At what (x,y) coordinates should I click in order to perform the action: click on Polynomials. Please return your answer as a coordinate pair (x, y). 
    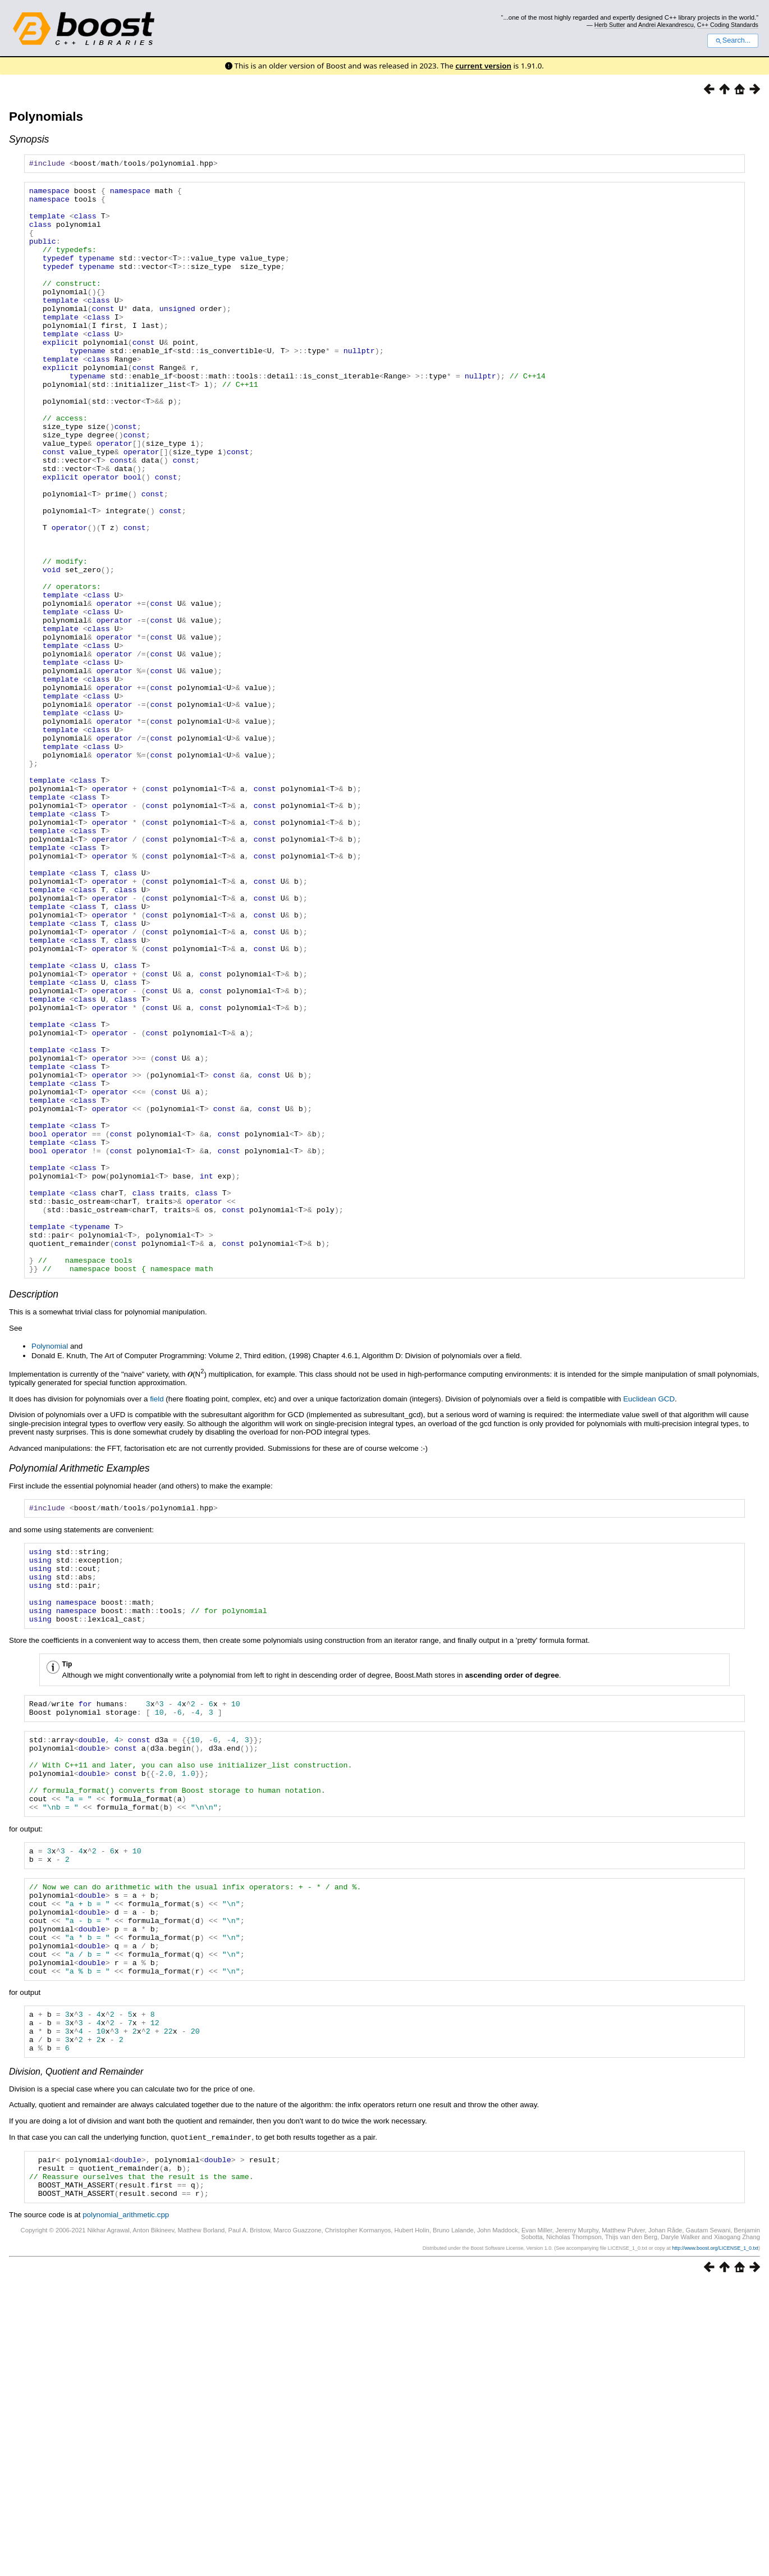
    Looking at the image, I should click on (46, 116).